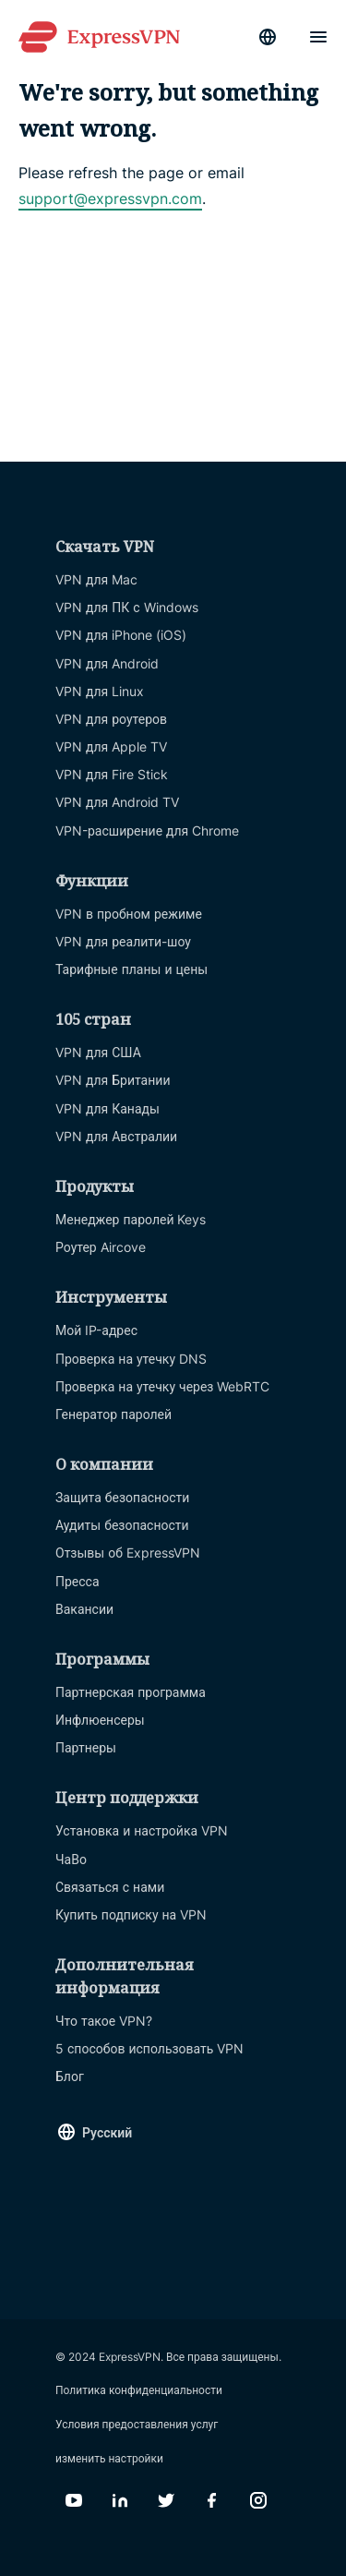  What do you see at coordinates (96, 579) in the screenshot?
I see `VPN для Mac` at bounding box center [96, 579].